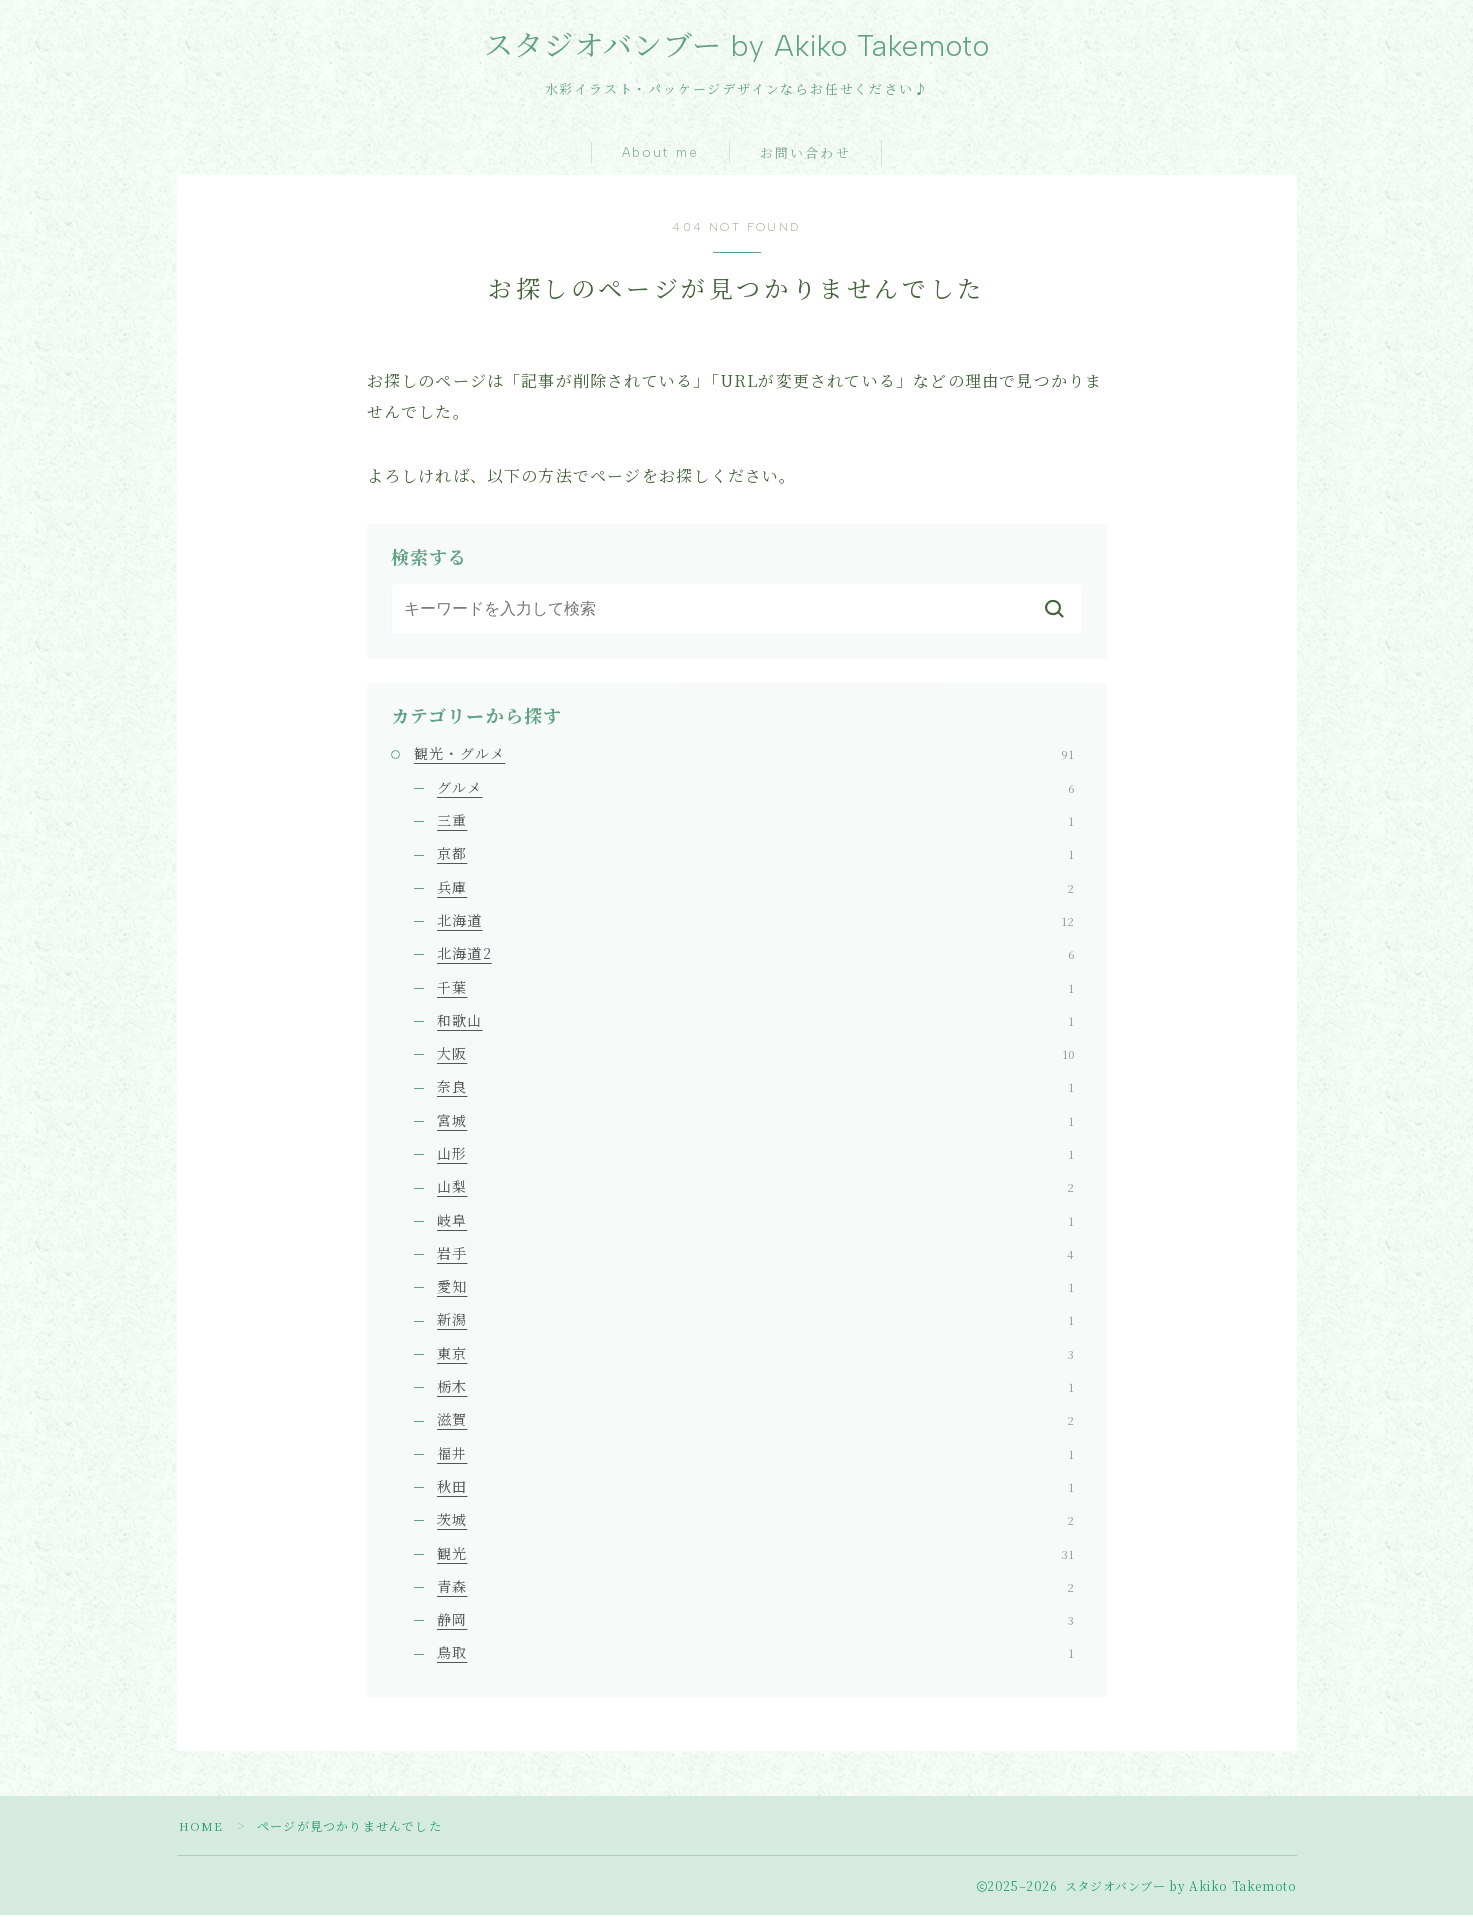 Image resolution: width=1473 pixels, height=1917 pixels. What do you see at coordinates (755, 1654) in the screenshot?
I see `鳥取` at bounding box center [755, 1654].